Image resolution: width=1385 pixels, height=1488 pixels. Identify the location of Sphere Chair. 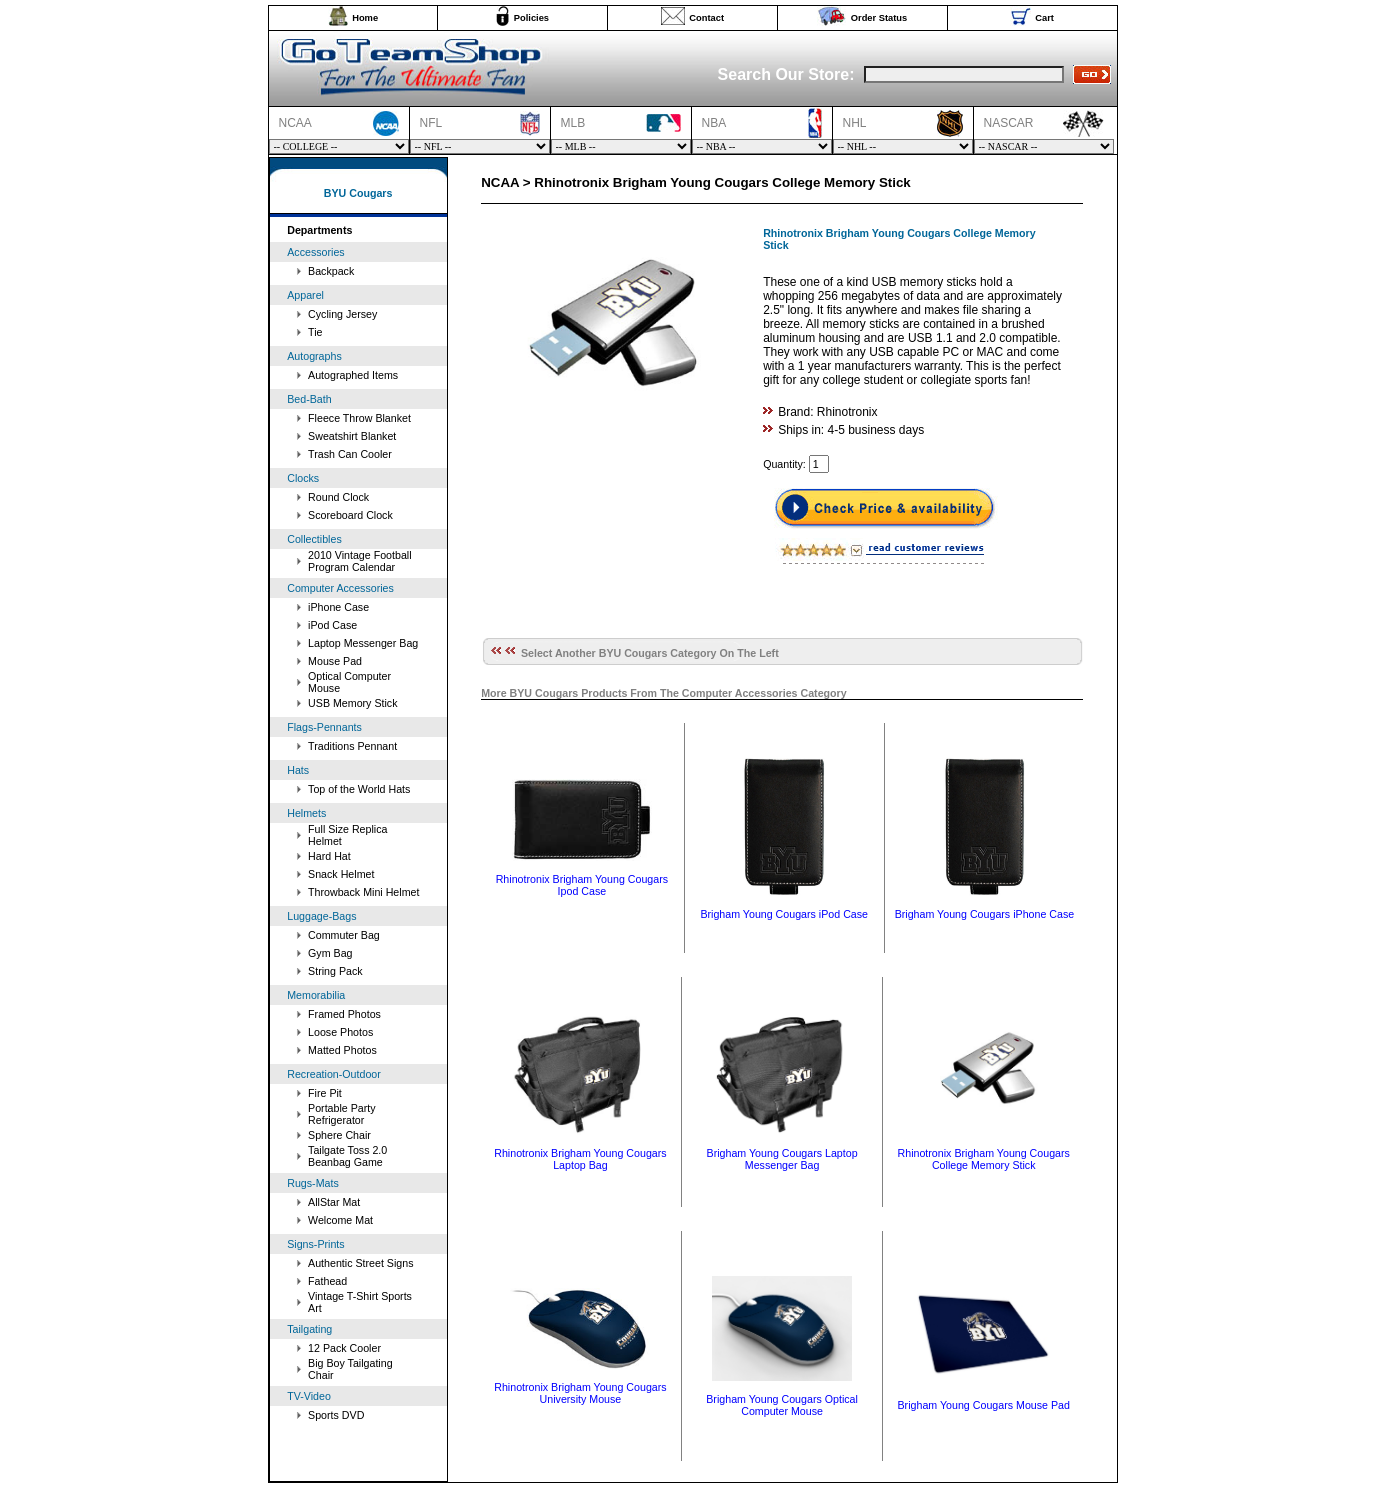
(339, 1135).